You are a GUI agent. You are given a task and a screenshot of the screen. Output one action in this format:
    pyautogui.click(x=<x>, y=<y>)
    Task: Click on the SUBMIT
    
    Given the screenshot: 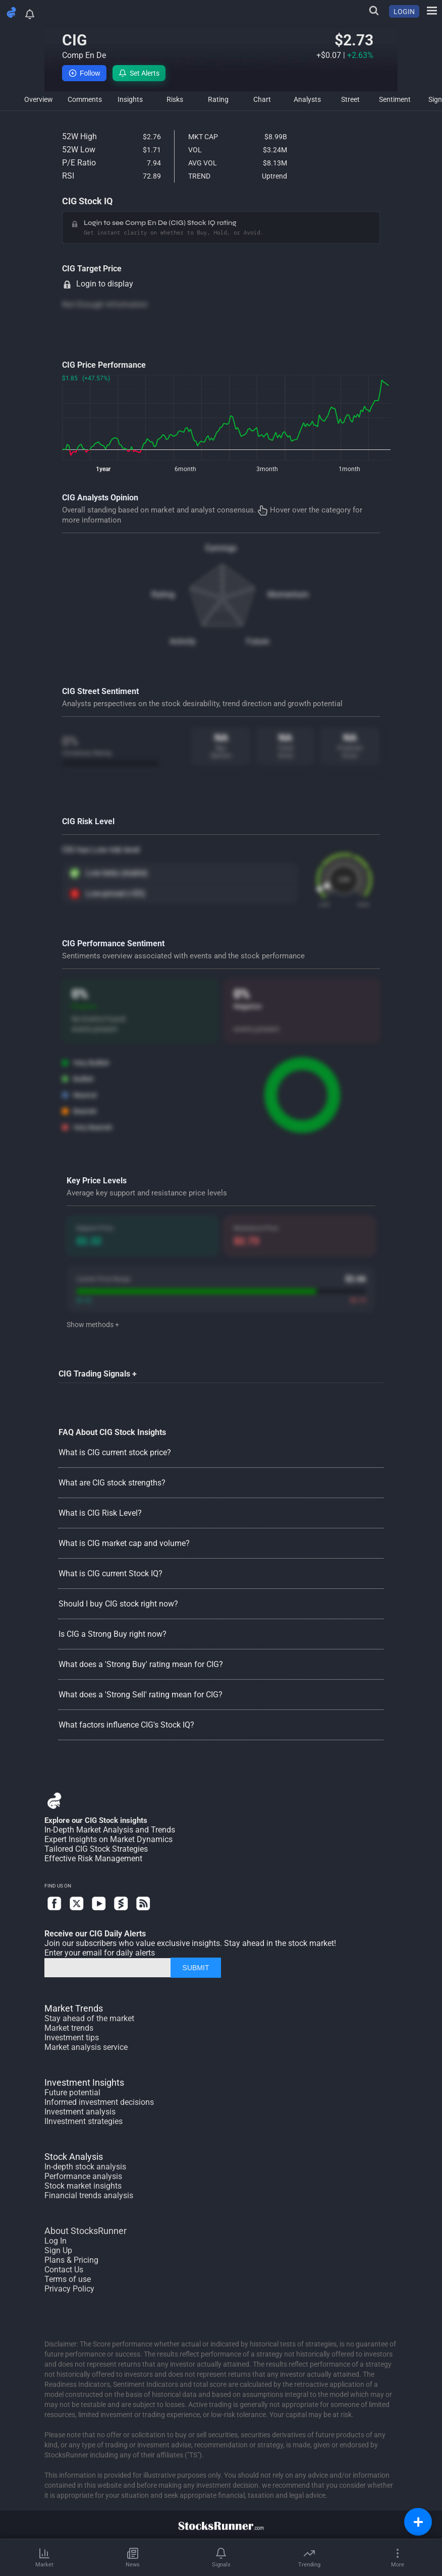 What is the action you would take?
    pyautogui.click(x=196, y=1968)
    